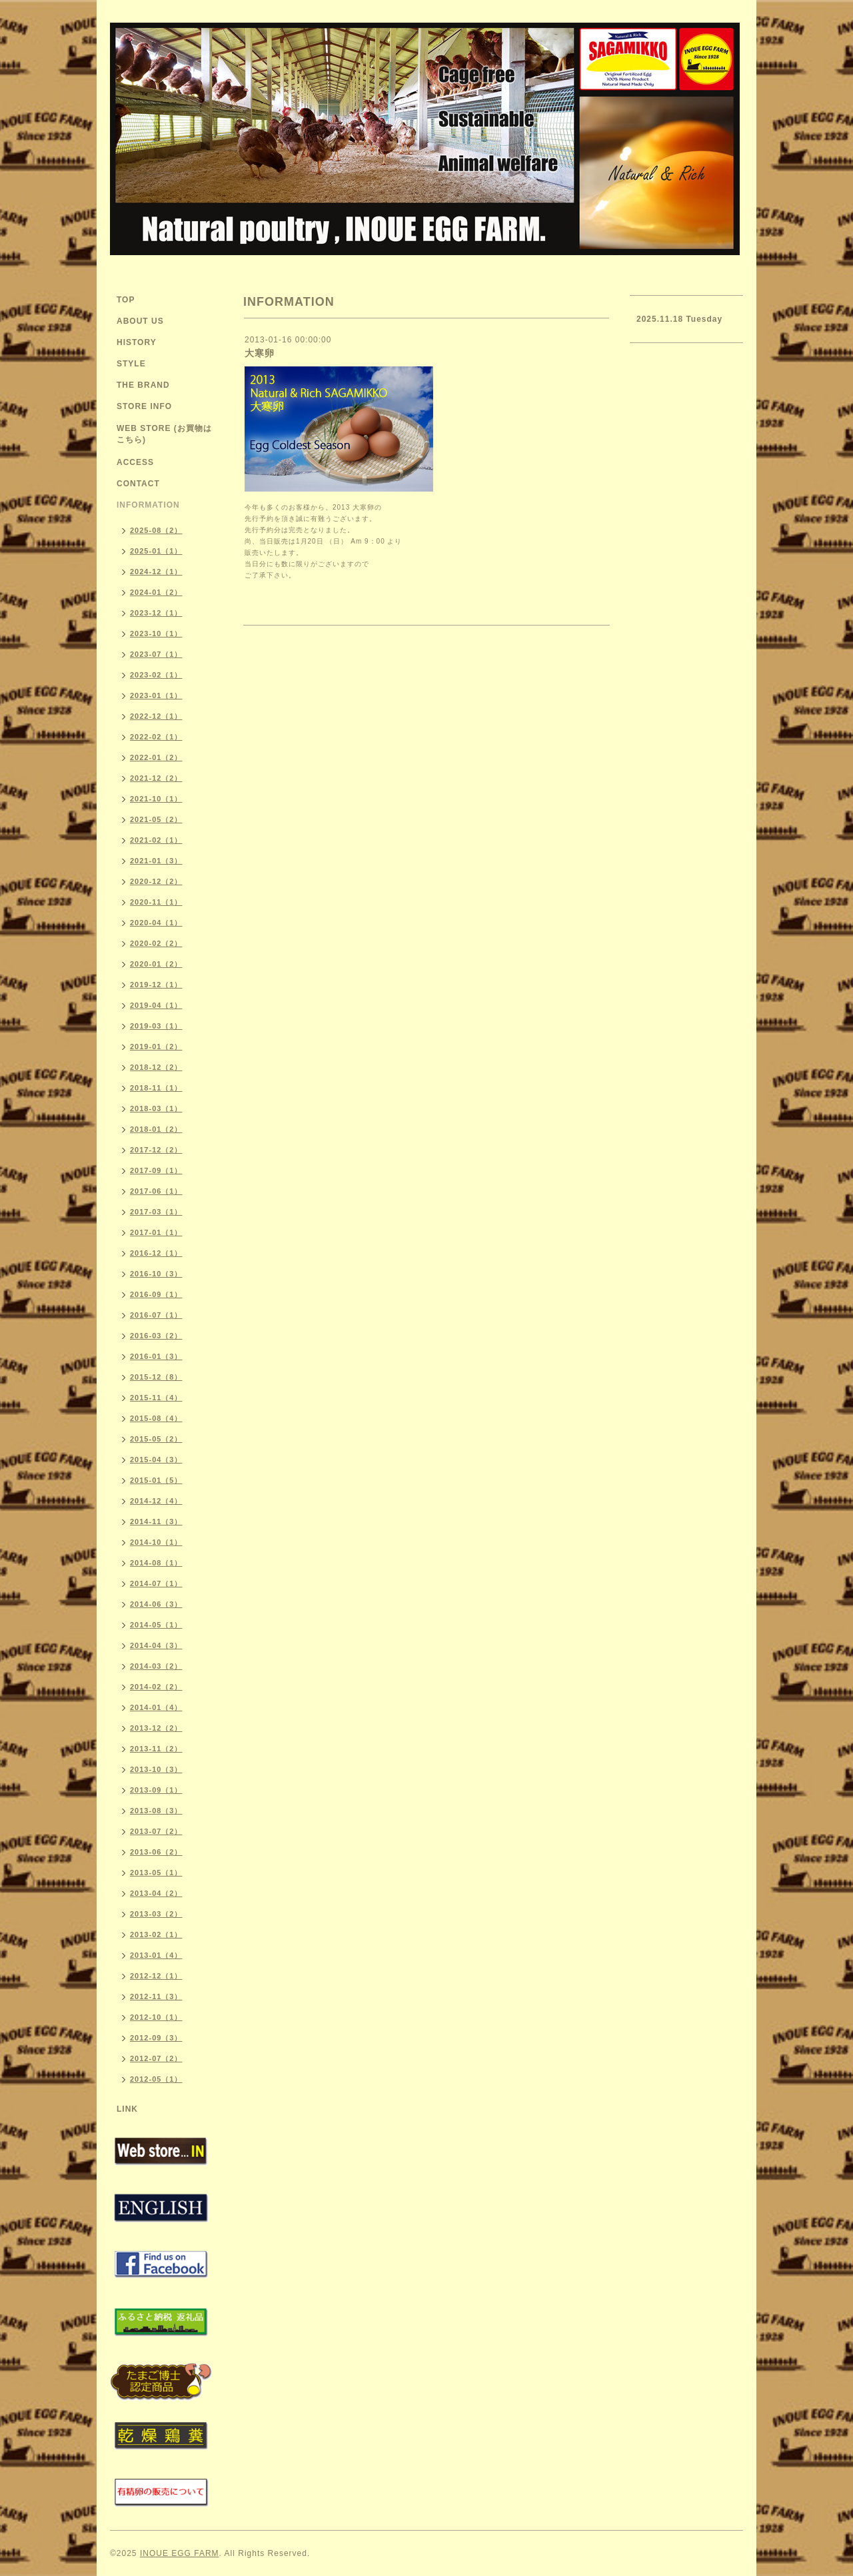  I want to click on 2021-12（2）, so click(156, 778).